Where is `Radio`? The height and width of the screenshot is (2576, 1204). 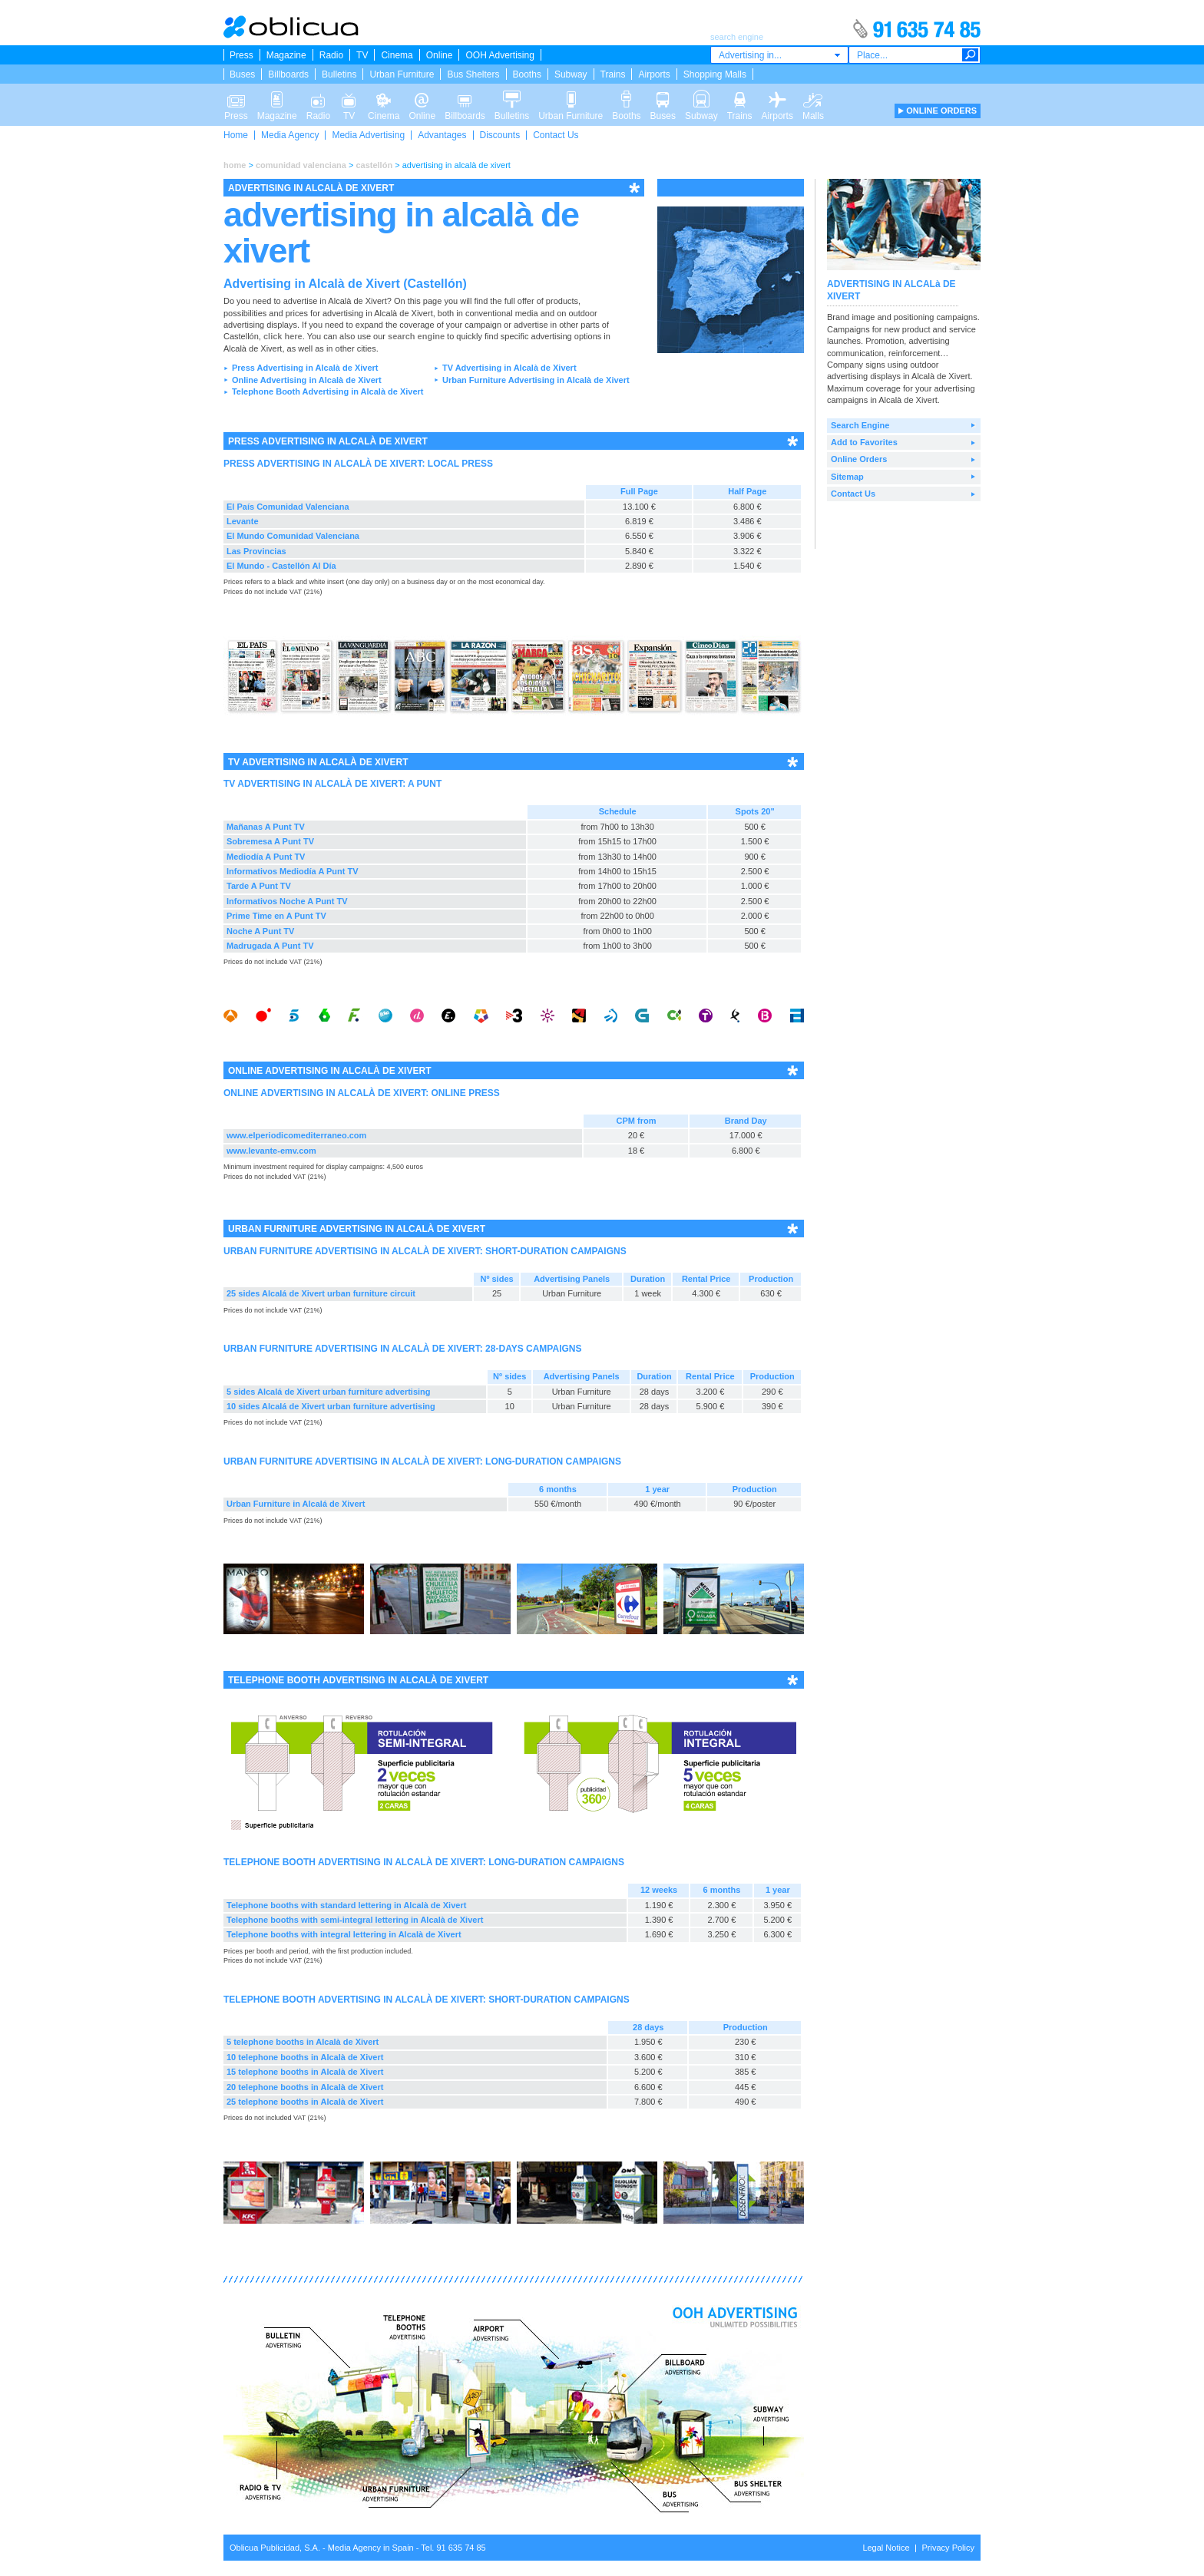 Radio is located at coordinates (331, 55).